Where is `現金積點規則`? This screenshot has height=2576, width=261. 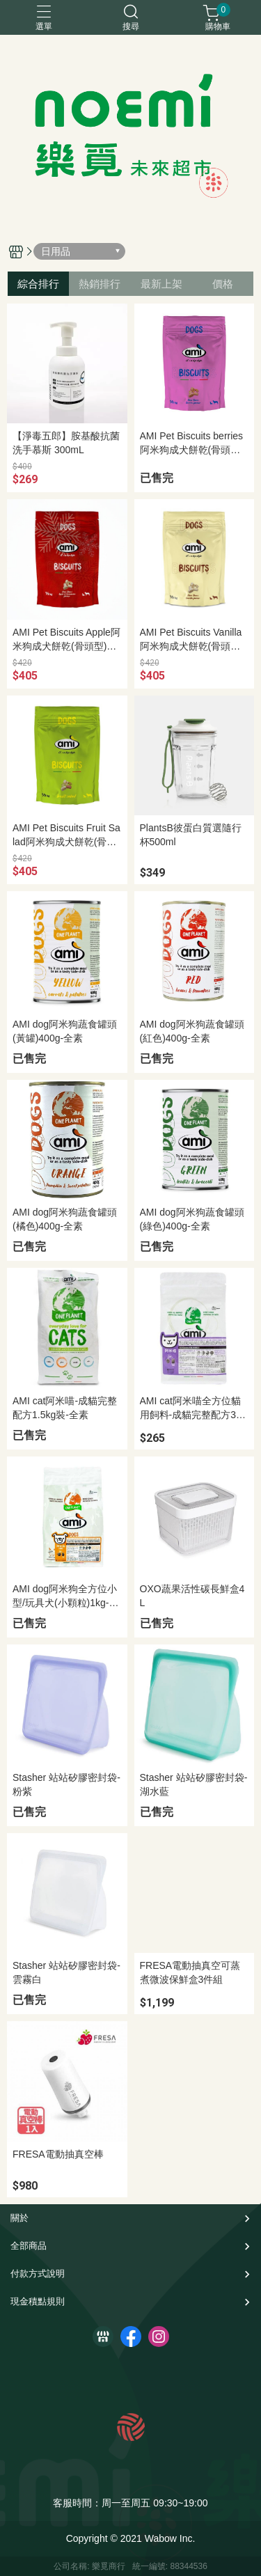
現金積點規則 is located at coordinates (37, 2301).